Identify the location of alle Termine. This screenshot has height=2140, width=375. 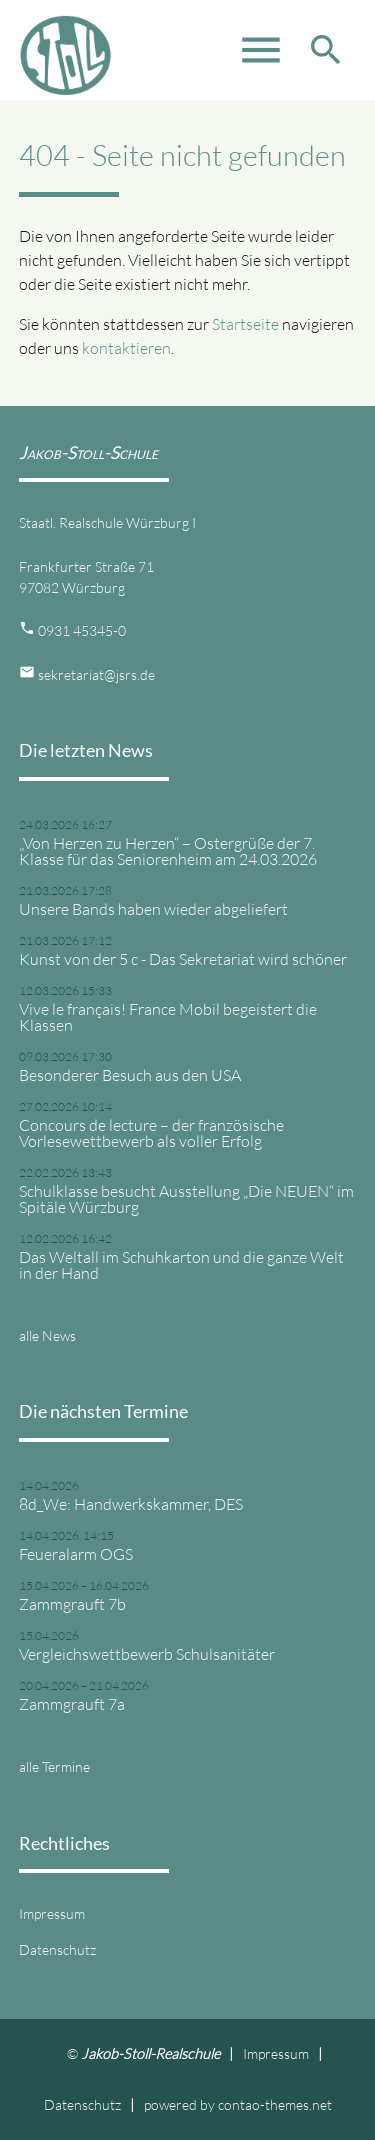
(54, 1766).